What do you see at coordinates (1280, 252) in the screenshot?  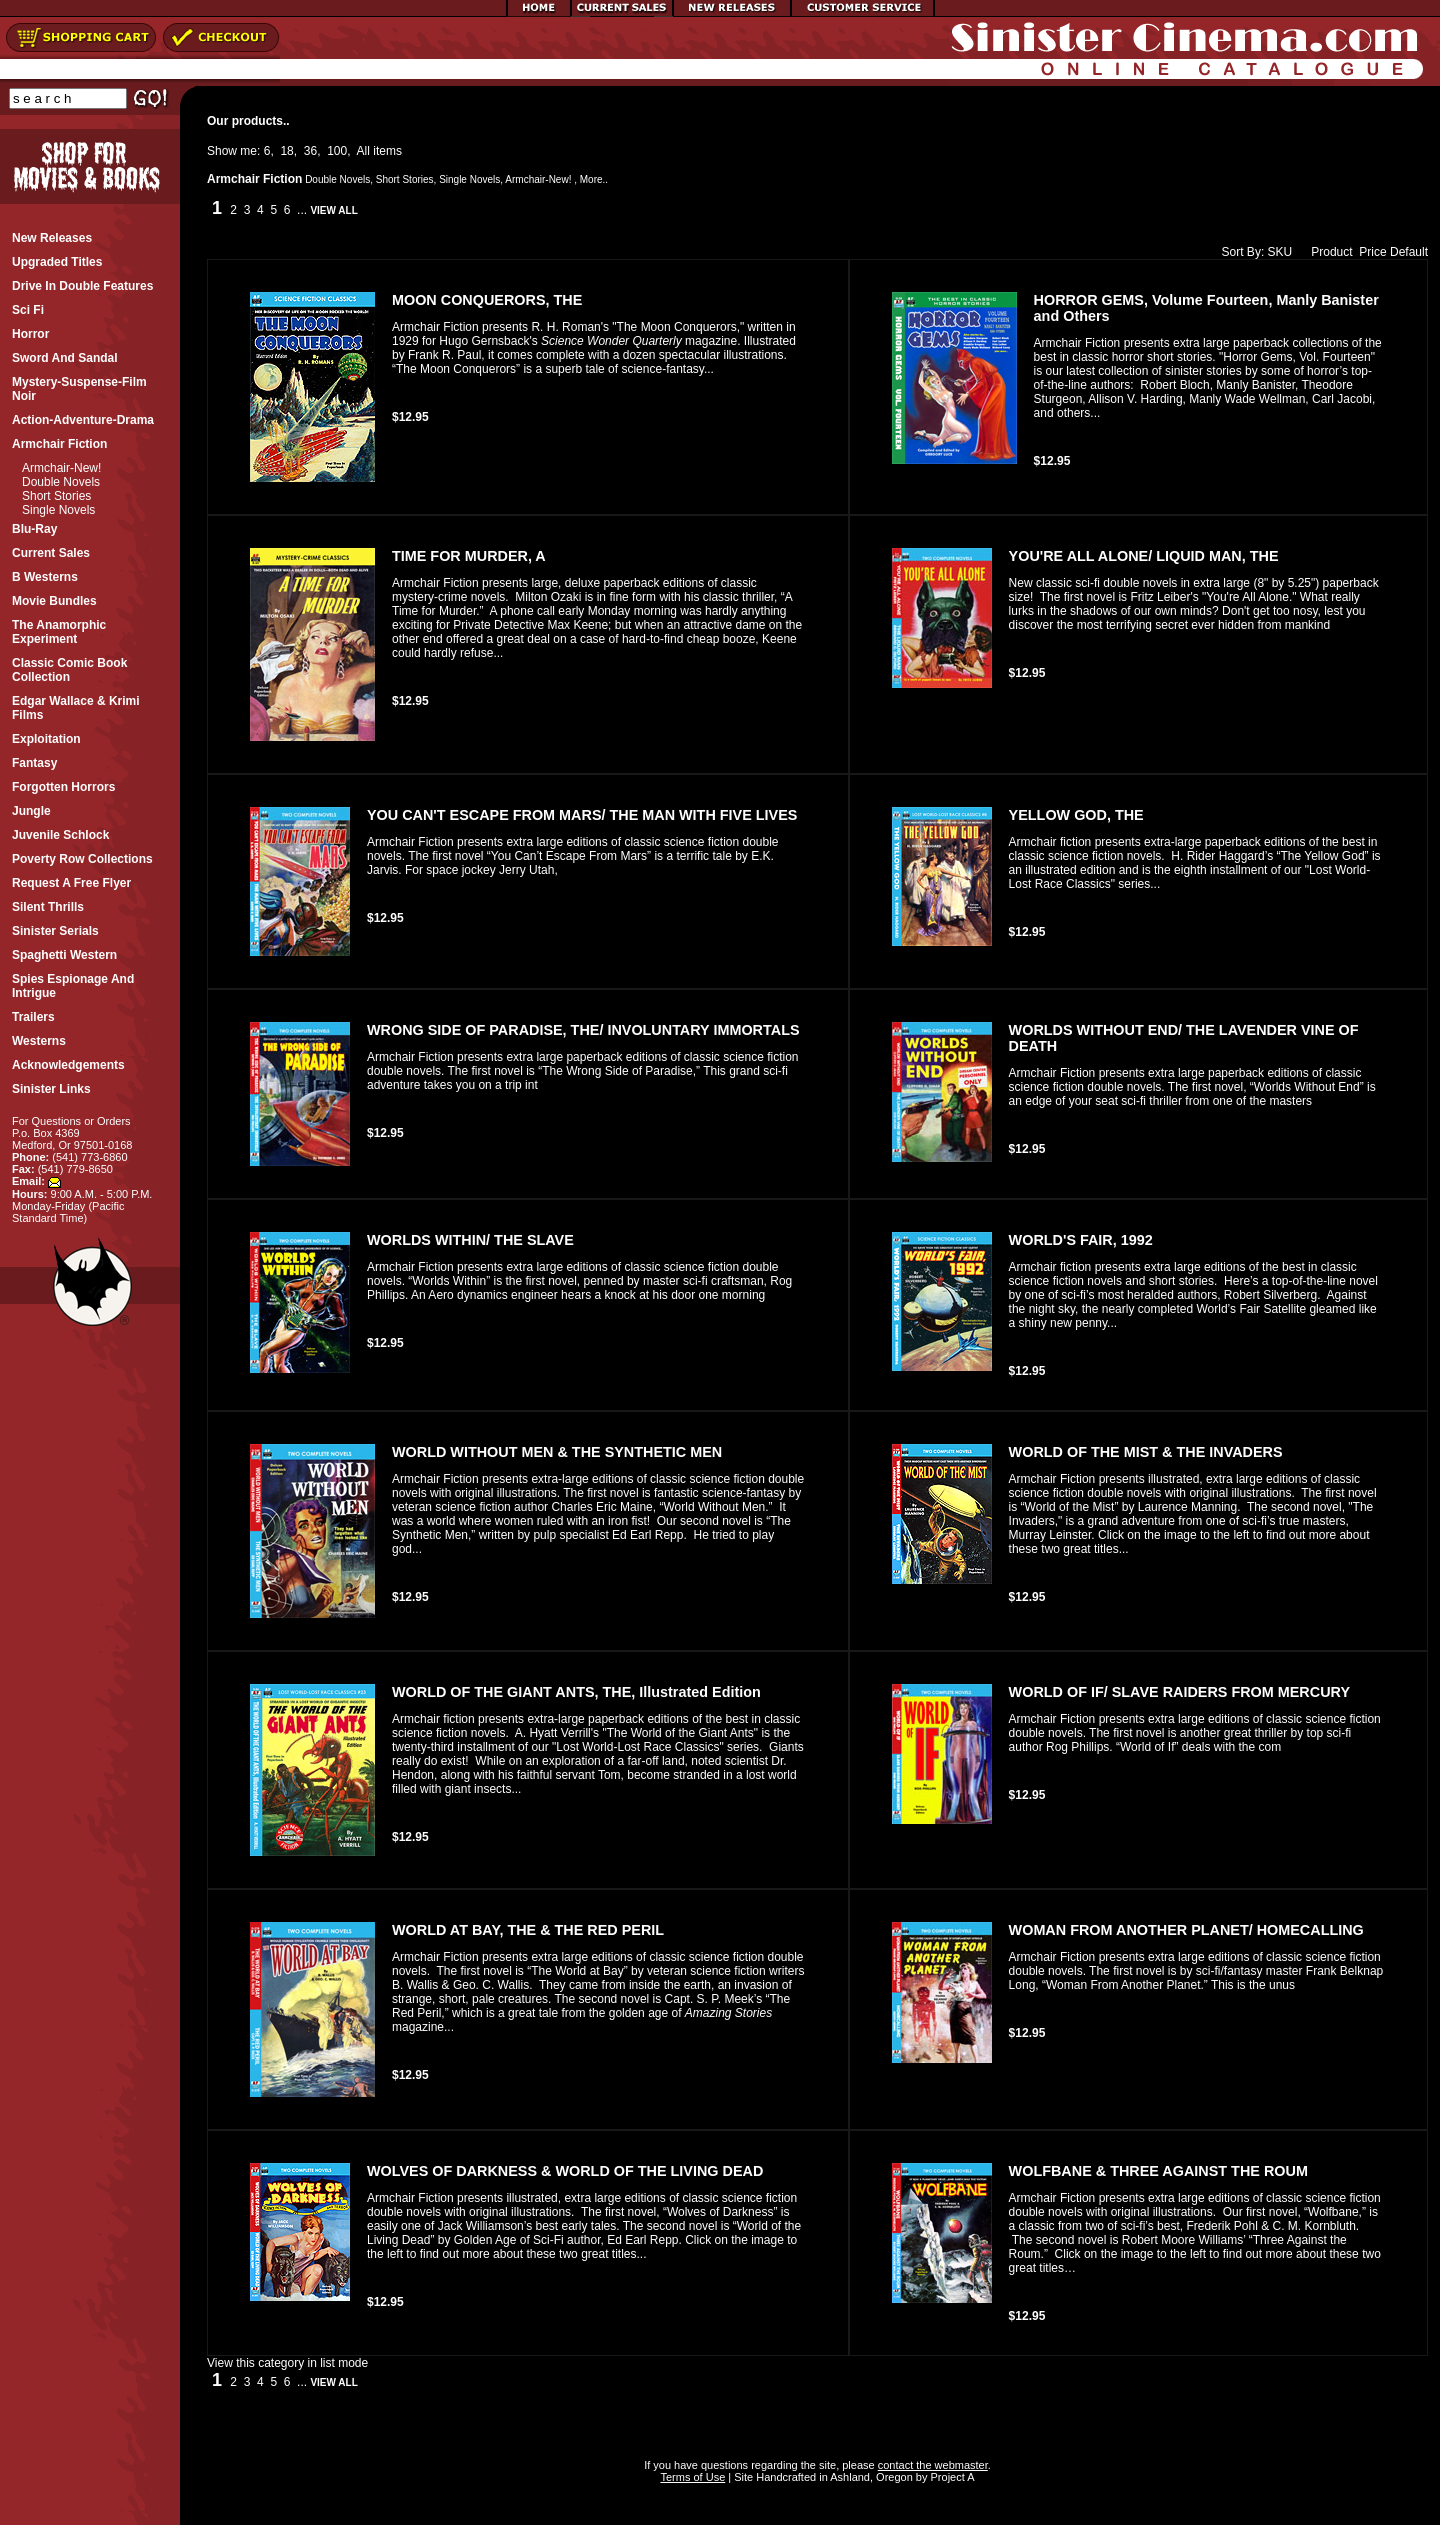 I see `SKU` at bounding box center [1280, 252].